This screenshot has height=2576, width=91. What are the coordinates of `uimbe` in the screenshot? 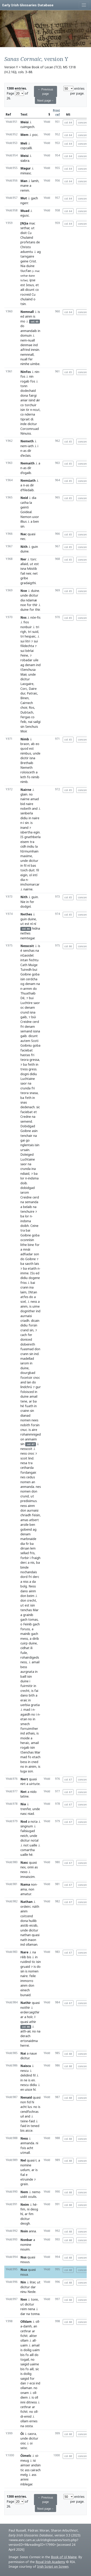 It's located at (35, 364).